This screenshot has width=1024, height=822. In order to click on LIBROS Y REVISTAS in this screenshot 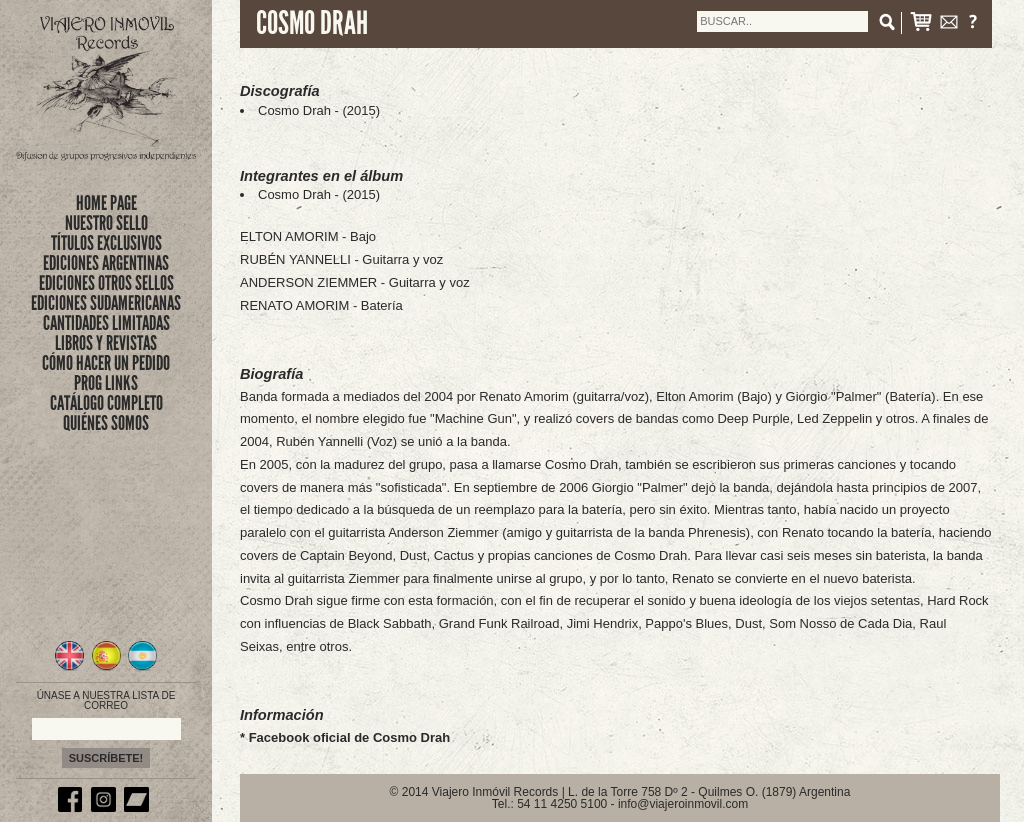, I will do `click(106, 343)`.